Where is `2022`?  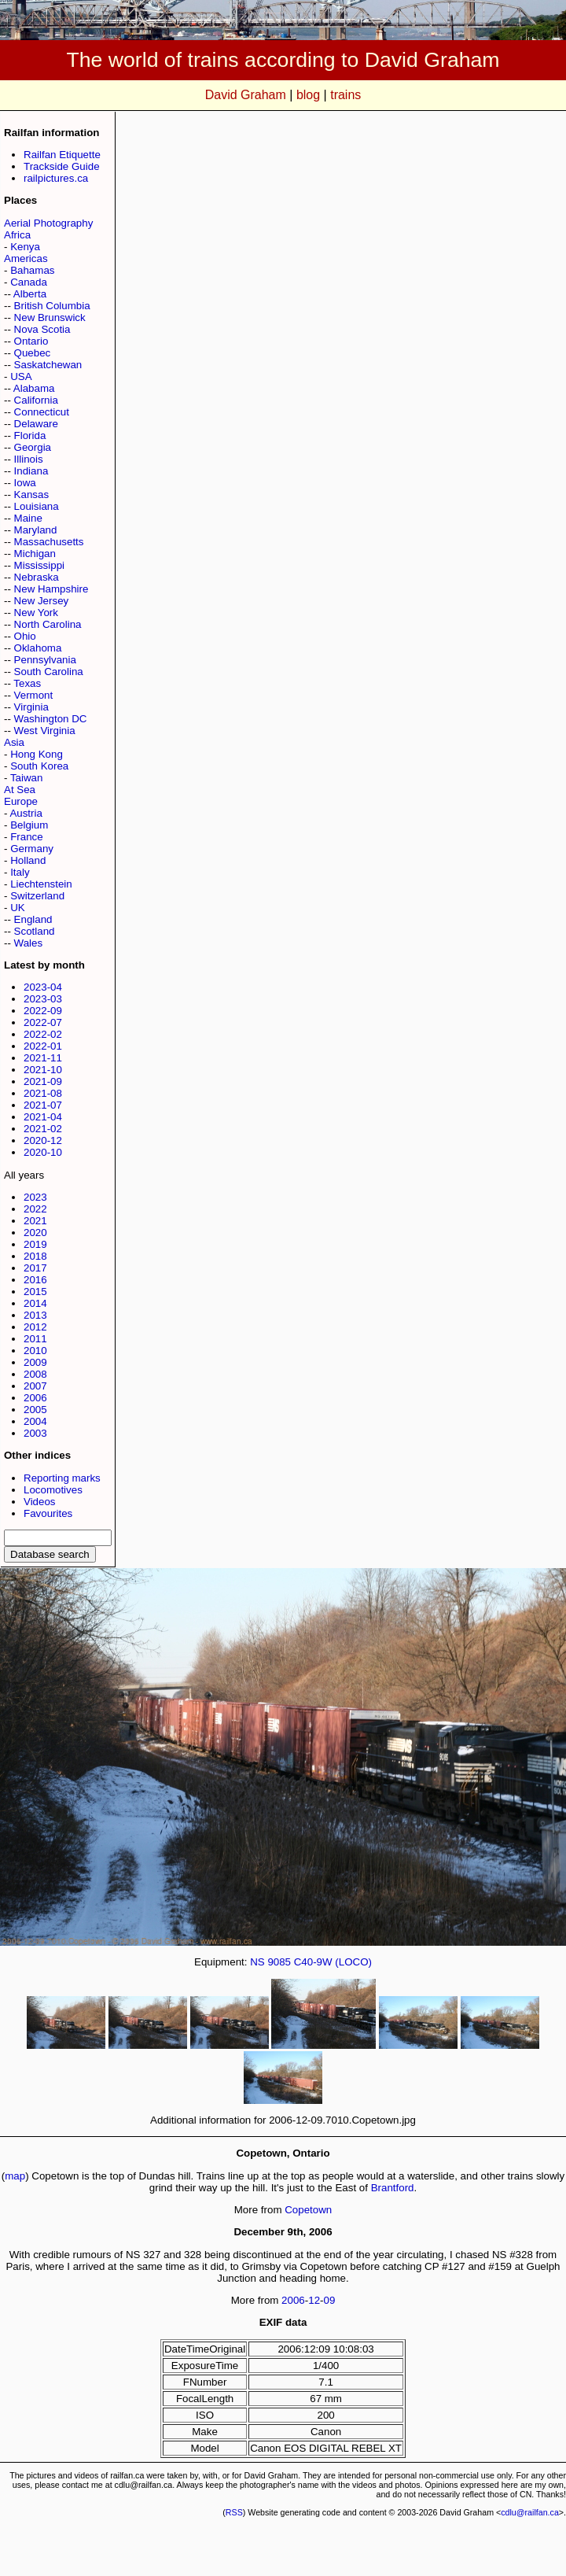
2022 is located at coordinates (35, 1209).